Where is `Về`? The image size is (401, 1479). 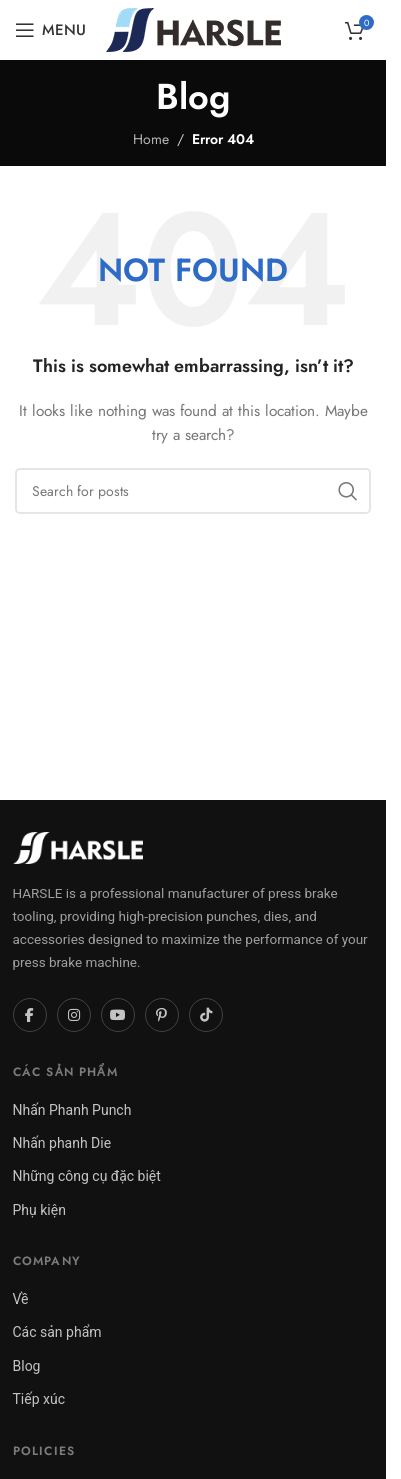 Về is located at coordinates (21, 1299).